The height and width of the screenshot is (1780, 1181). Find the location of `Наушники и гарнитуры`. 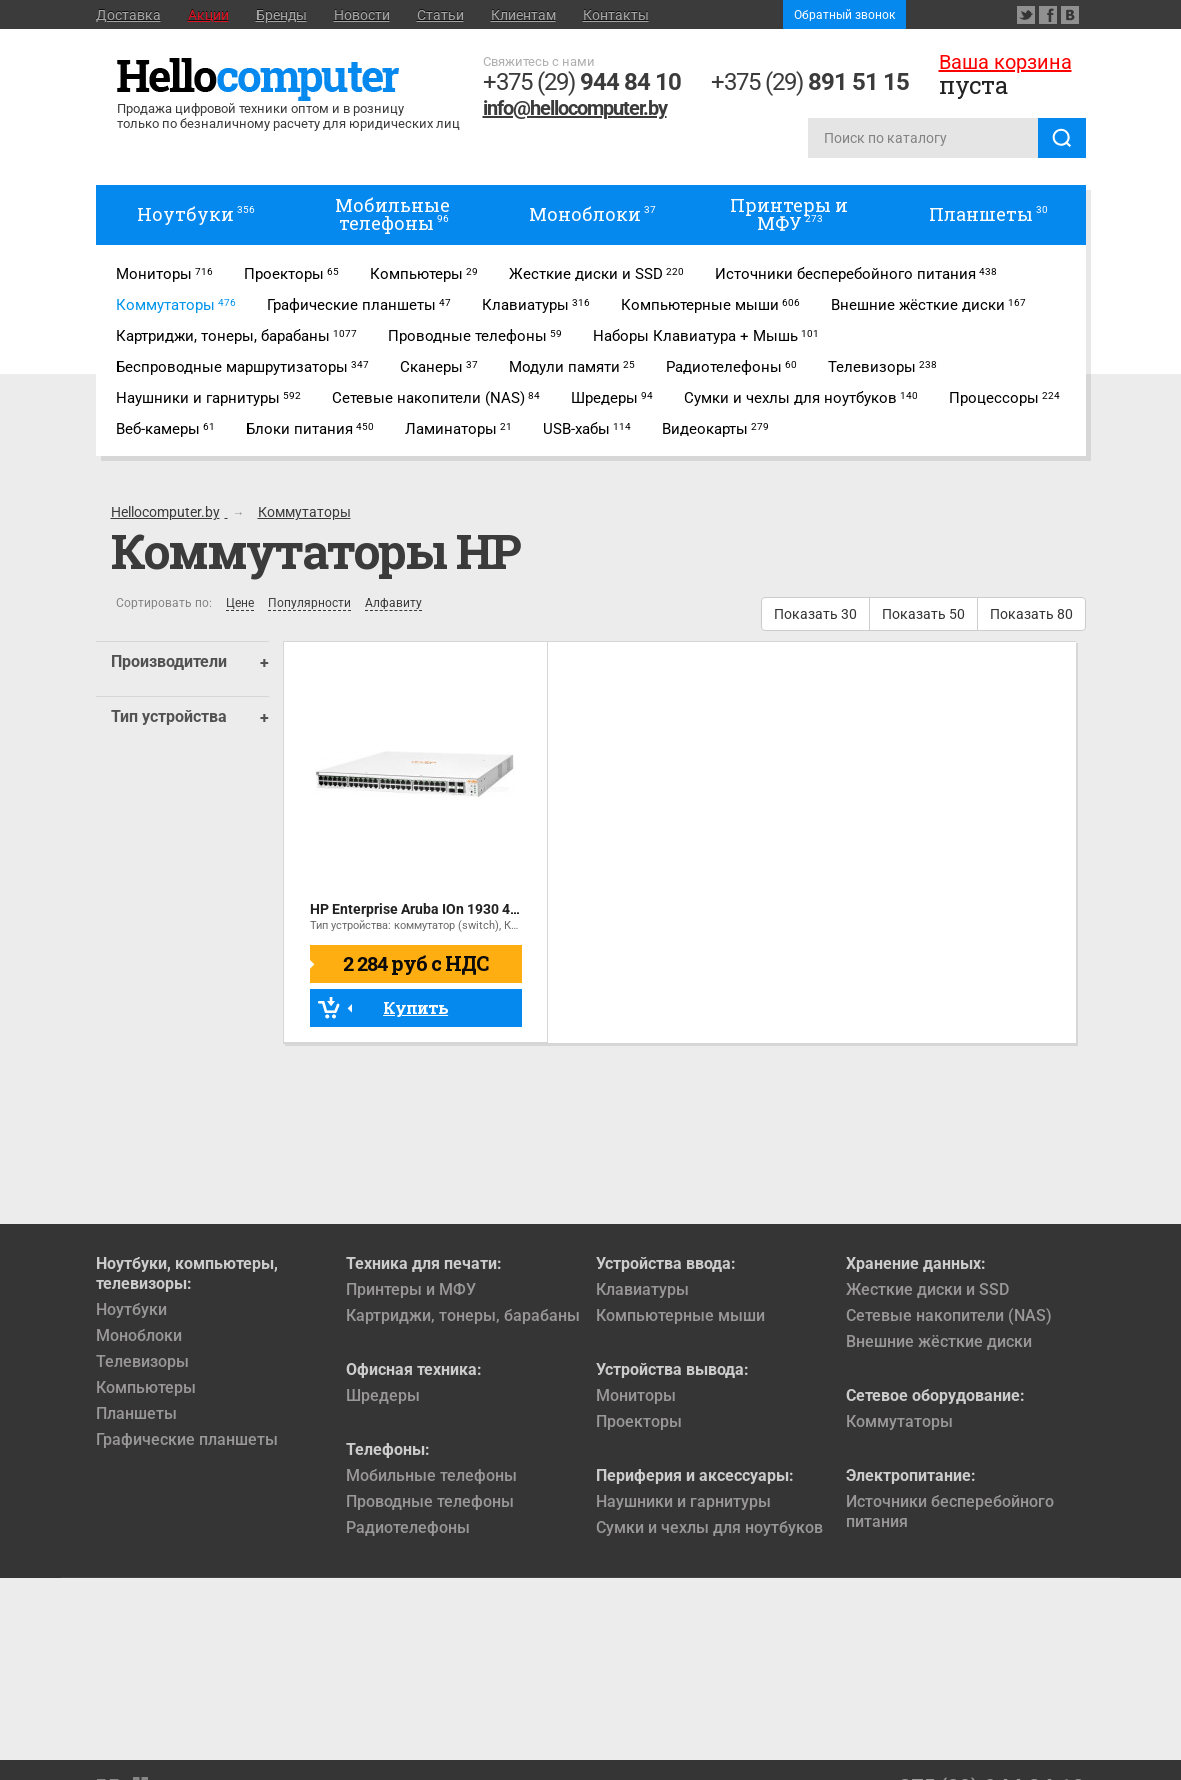

Наушники и гарнитуры is located at coordinates (683, 1501).